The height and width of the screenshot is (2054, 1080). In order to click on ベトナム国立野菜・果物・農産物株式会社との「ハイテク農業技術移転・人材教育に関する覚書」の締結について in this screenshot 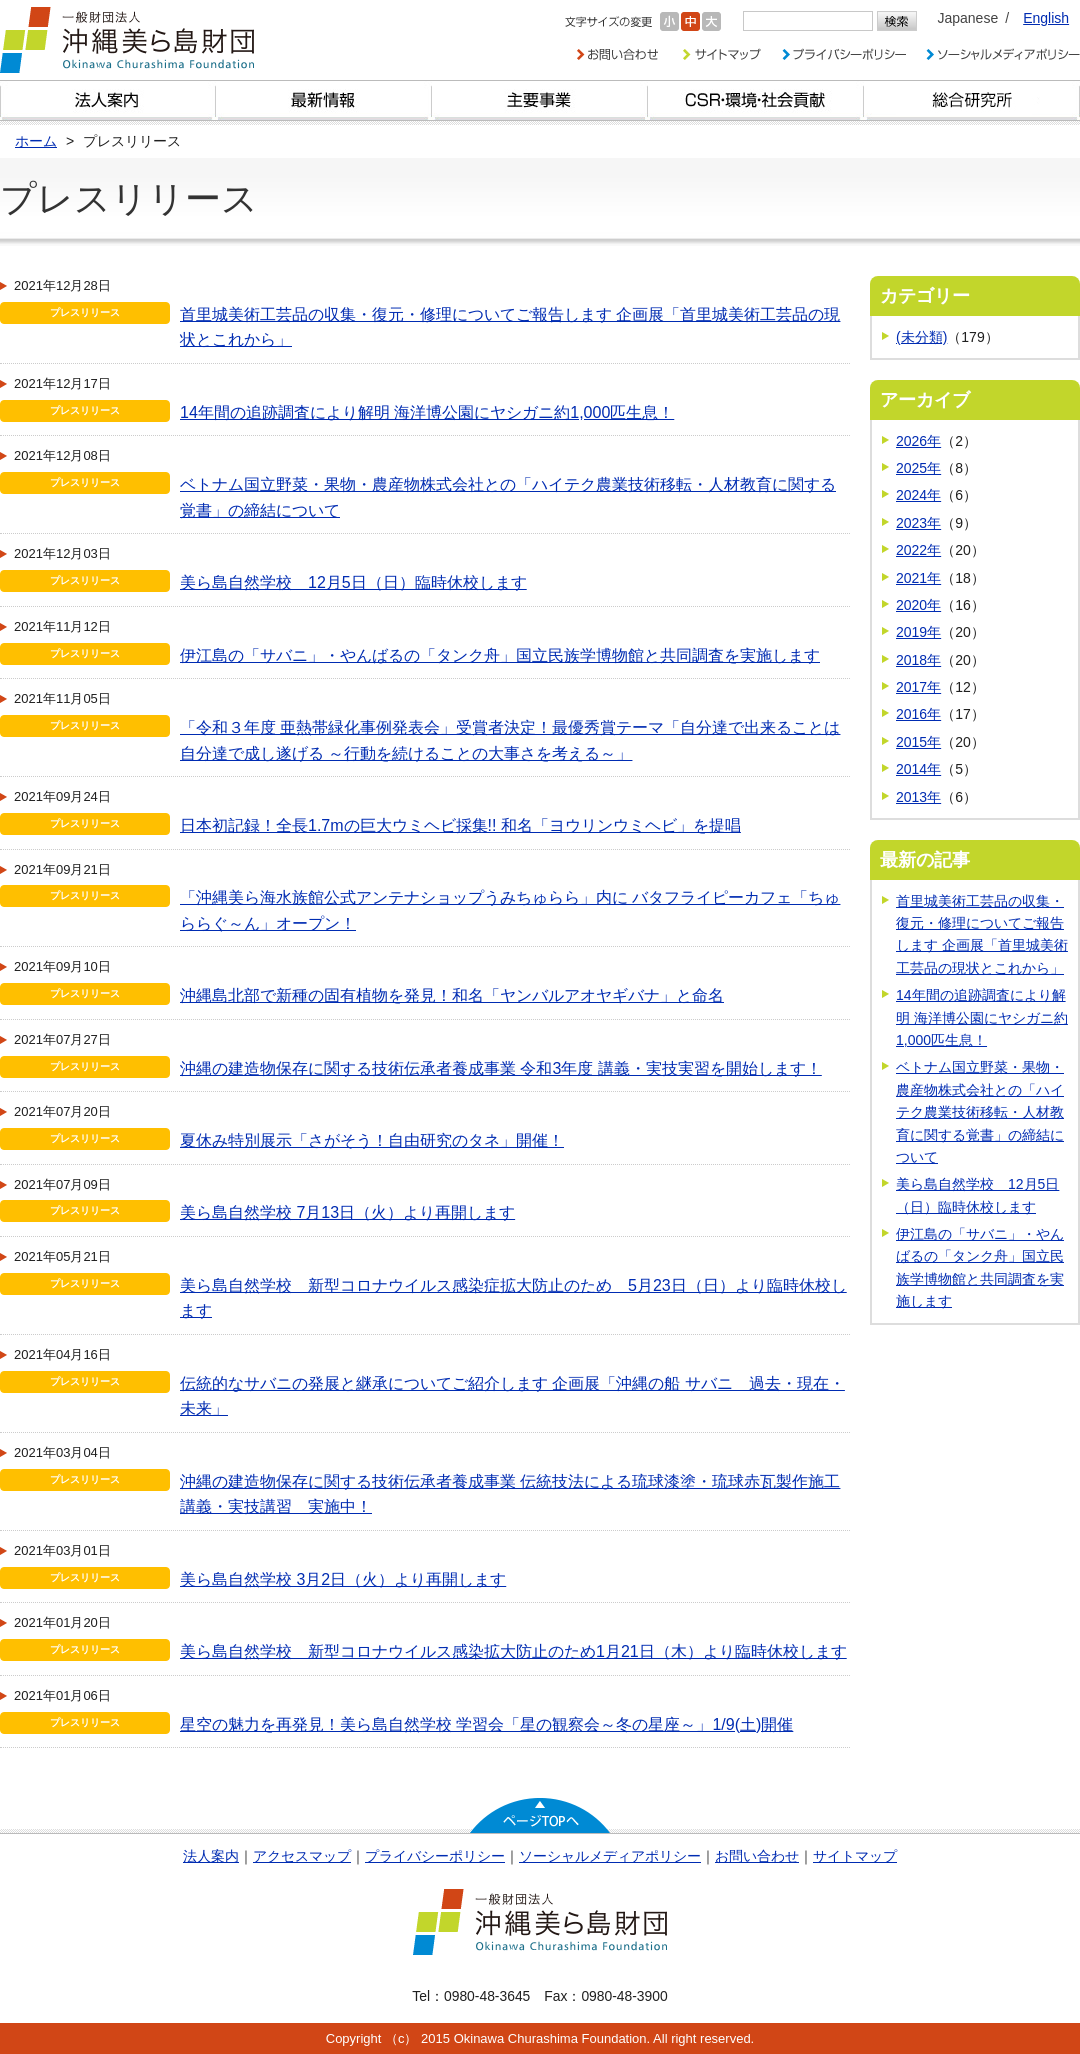, I will do `click(508, 497)`.